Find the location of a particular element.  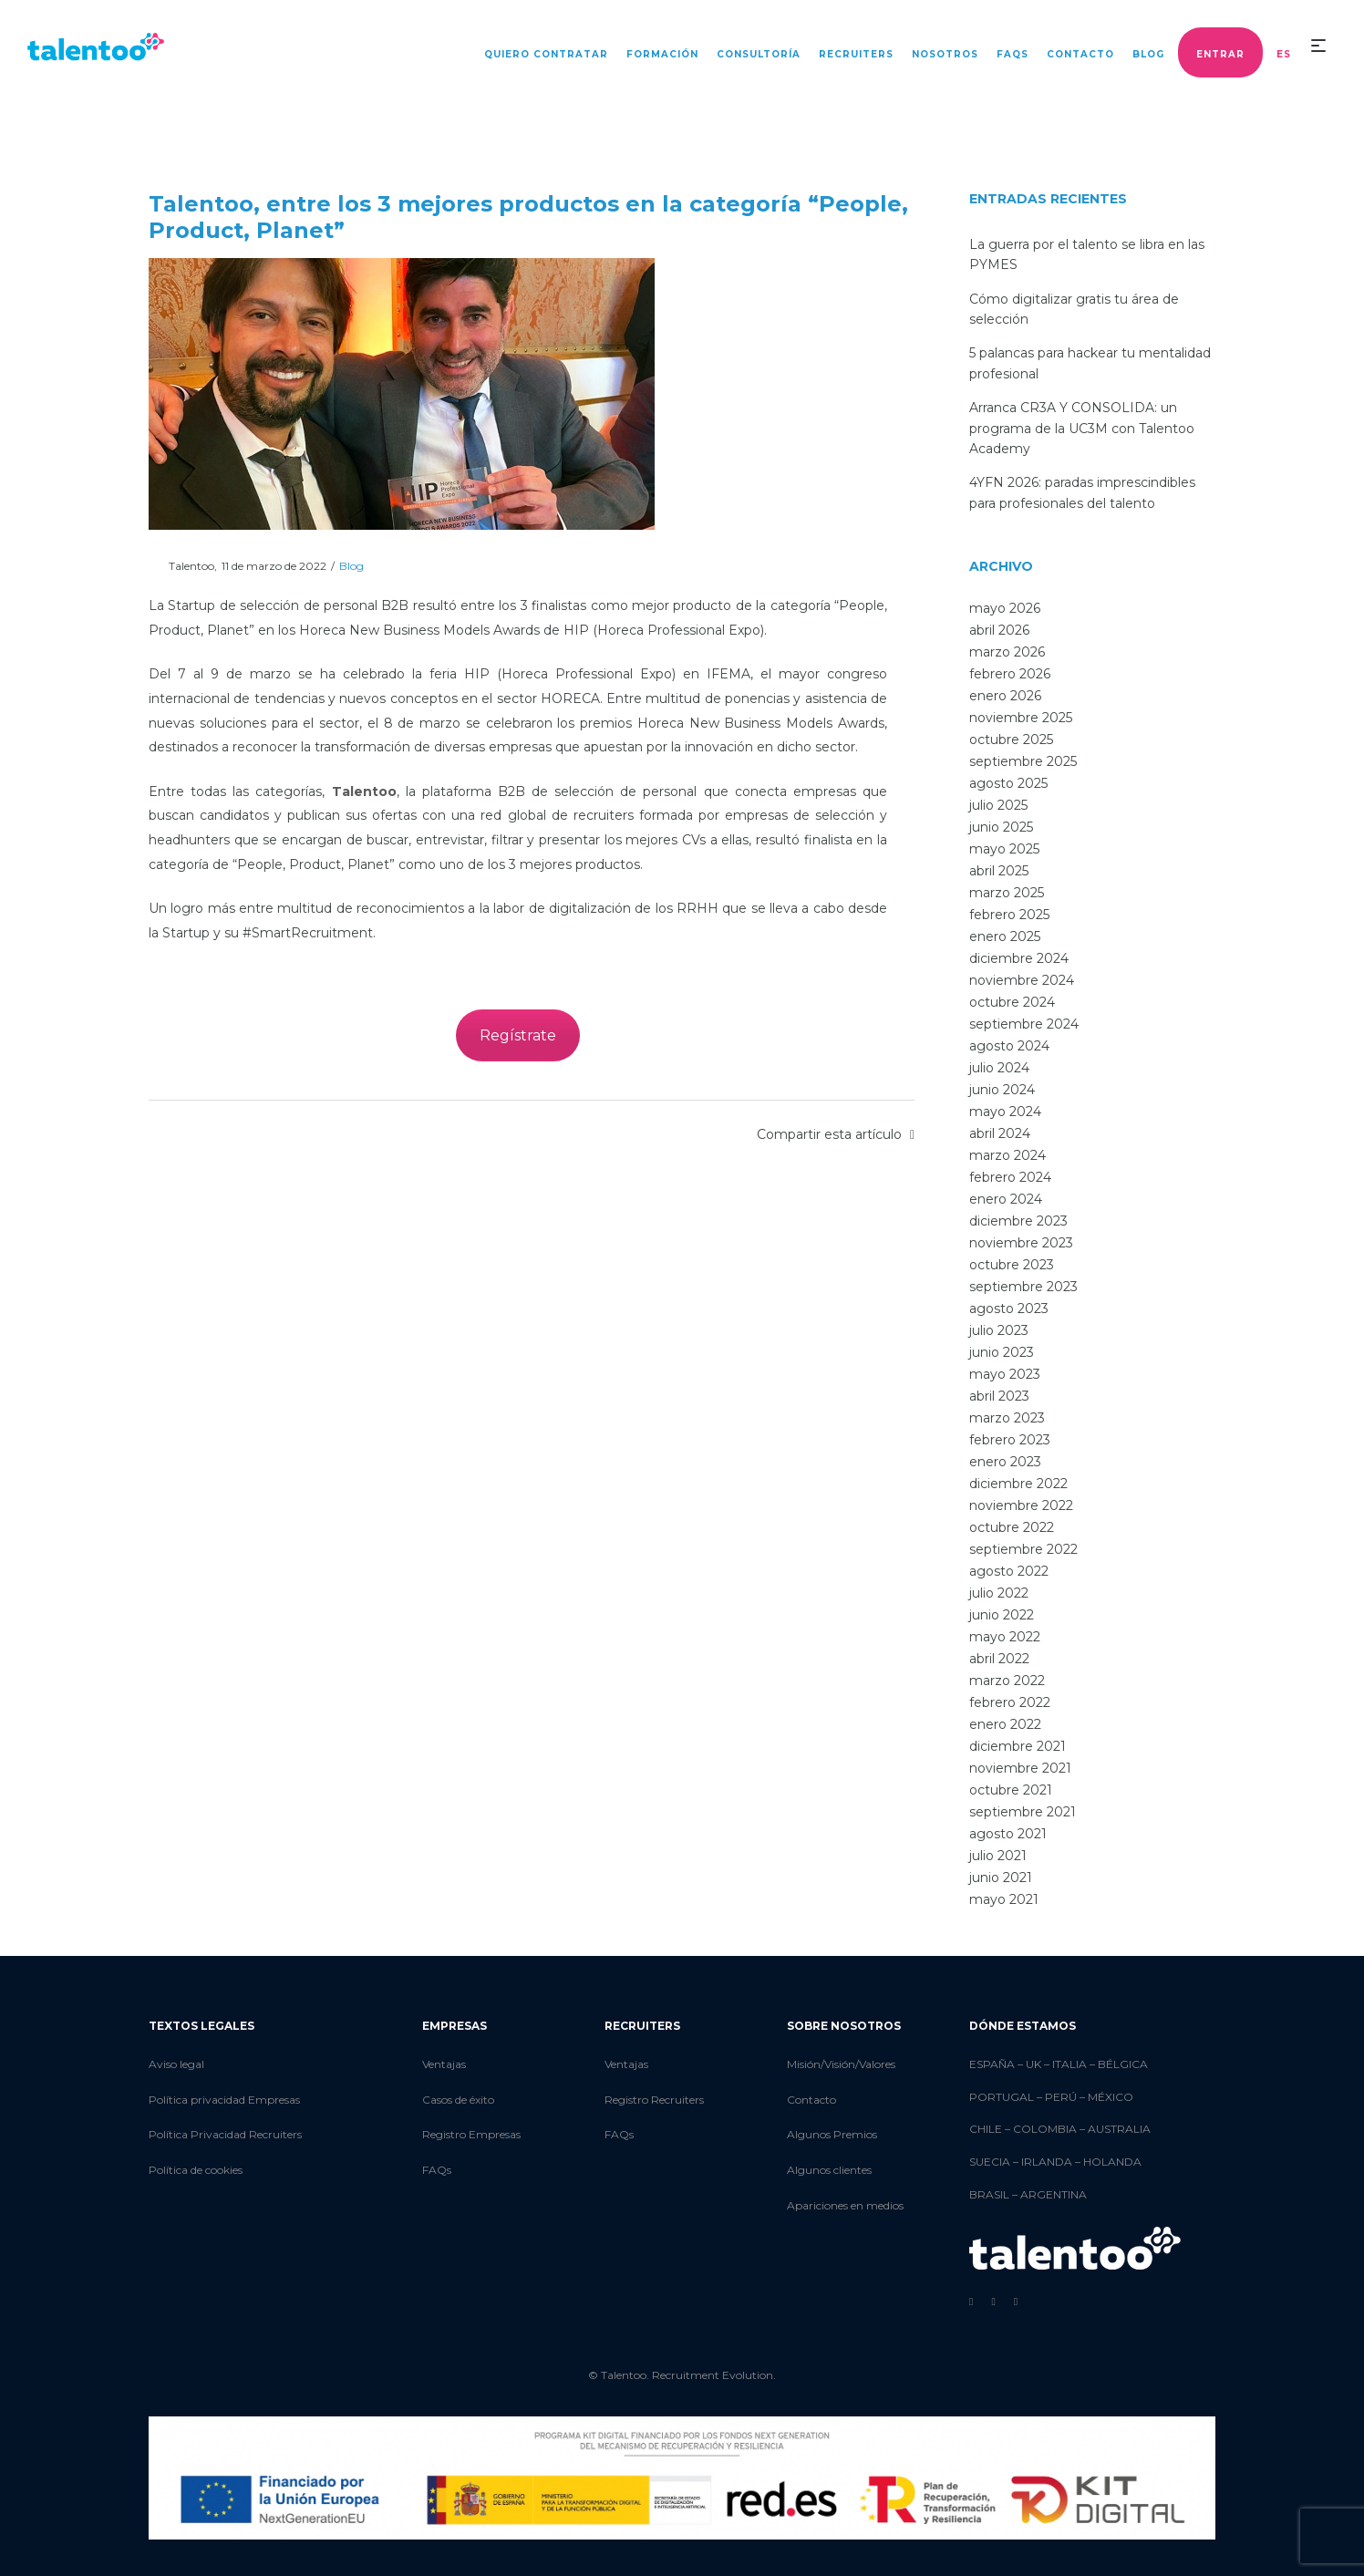

agosto 2025 is located at coordinates (1008, 783).